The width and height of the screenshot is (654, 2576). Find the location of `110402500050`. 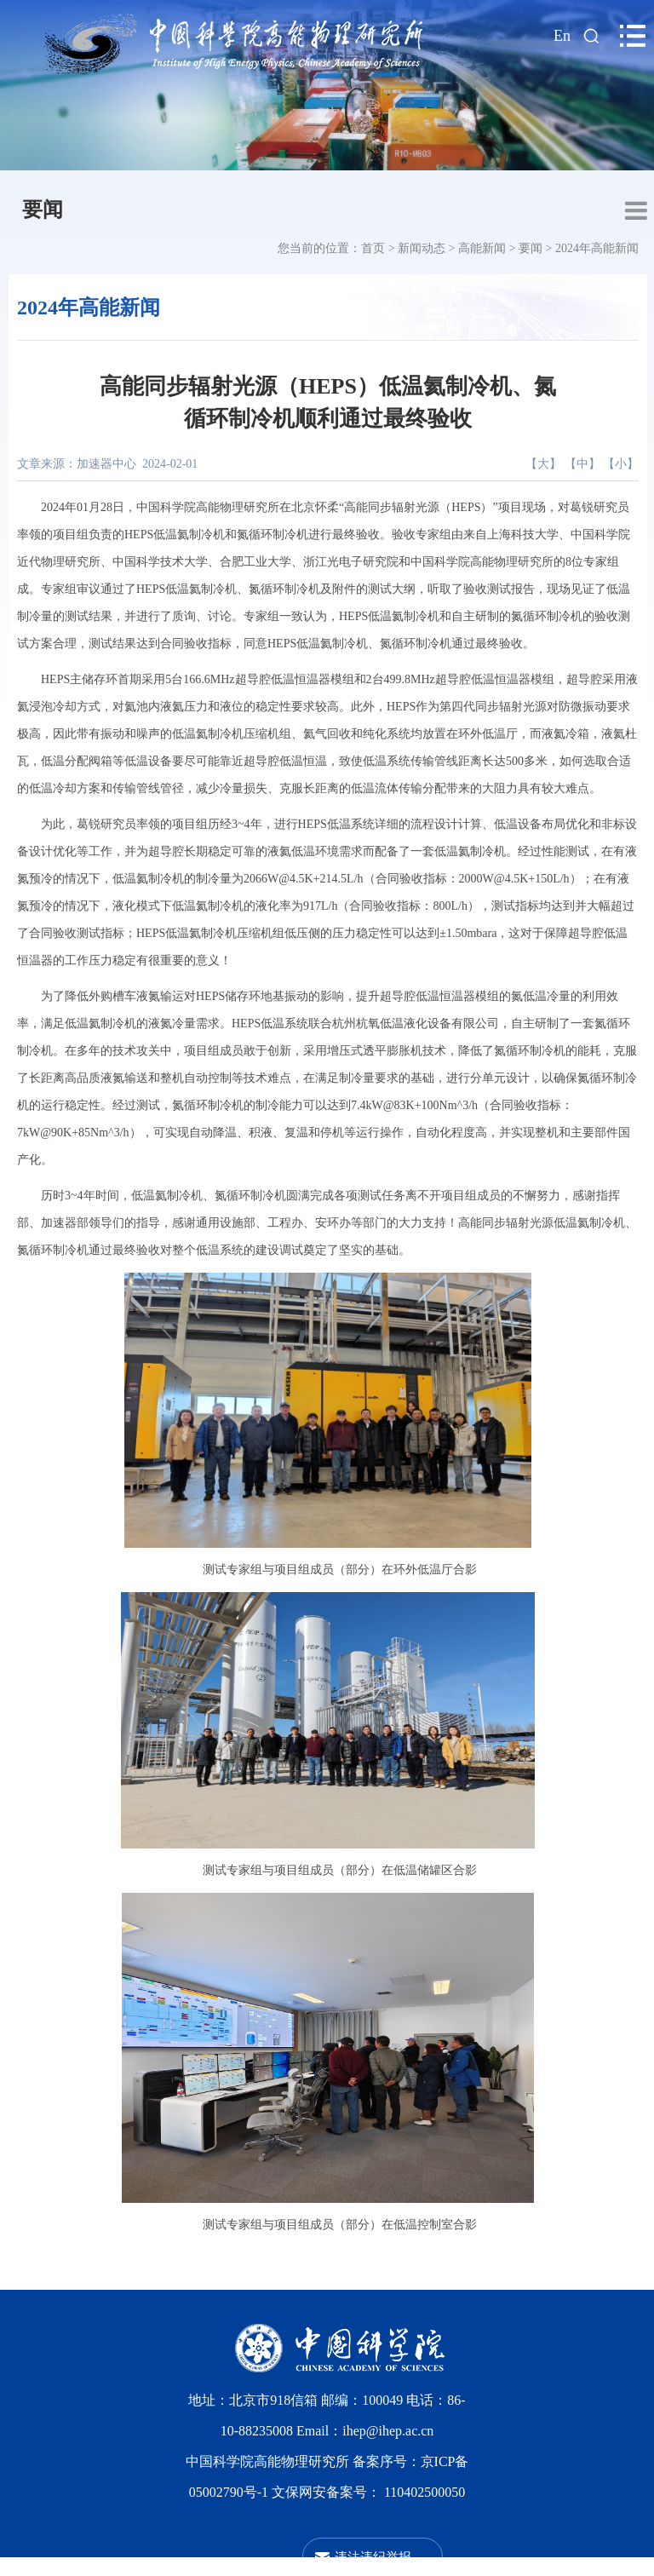

110402500050 is located at coordinates (424, 2492).